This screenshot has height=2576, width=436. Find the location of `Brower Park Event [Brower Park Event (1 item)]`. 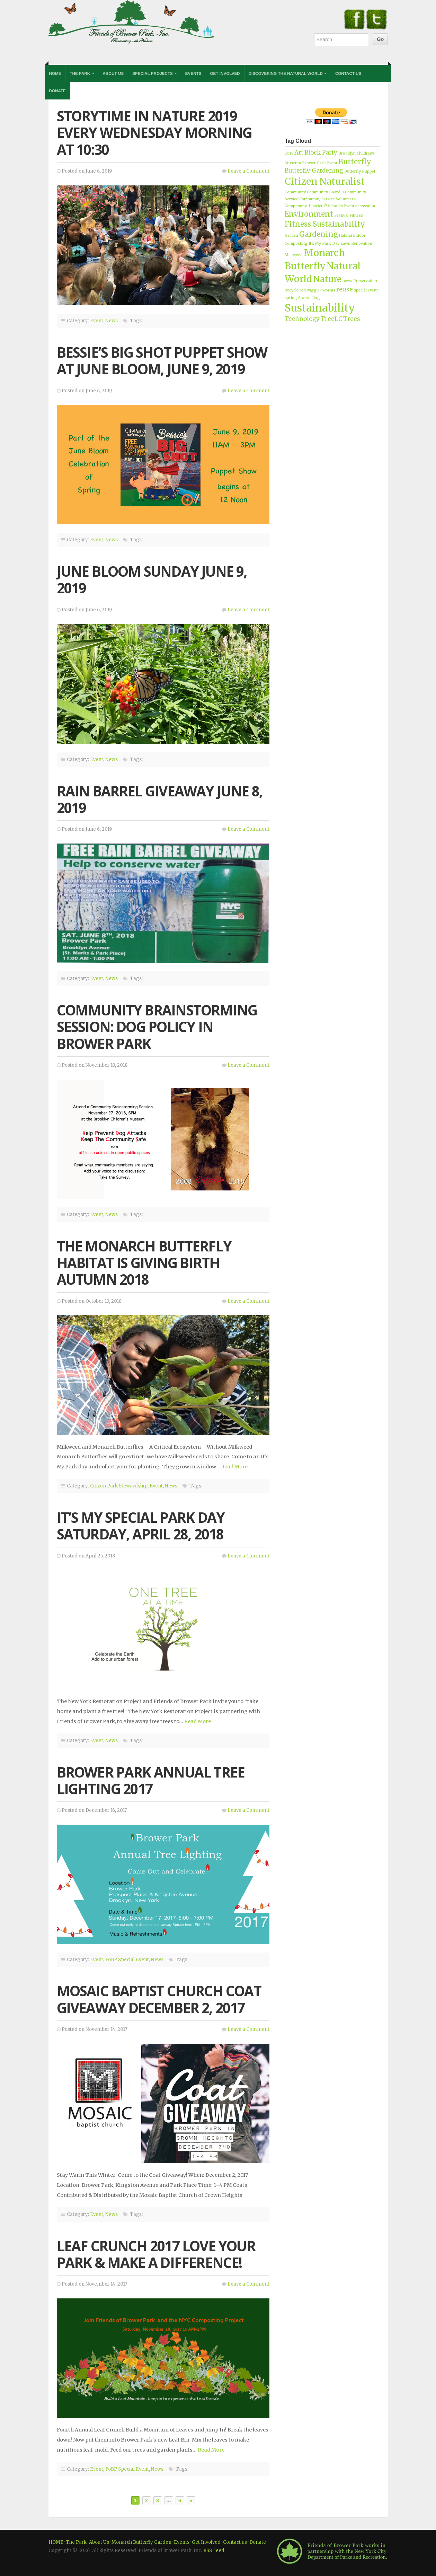

Brower Park Event [Brower Park Event (1 item)] is located at coordinates (319, 163).